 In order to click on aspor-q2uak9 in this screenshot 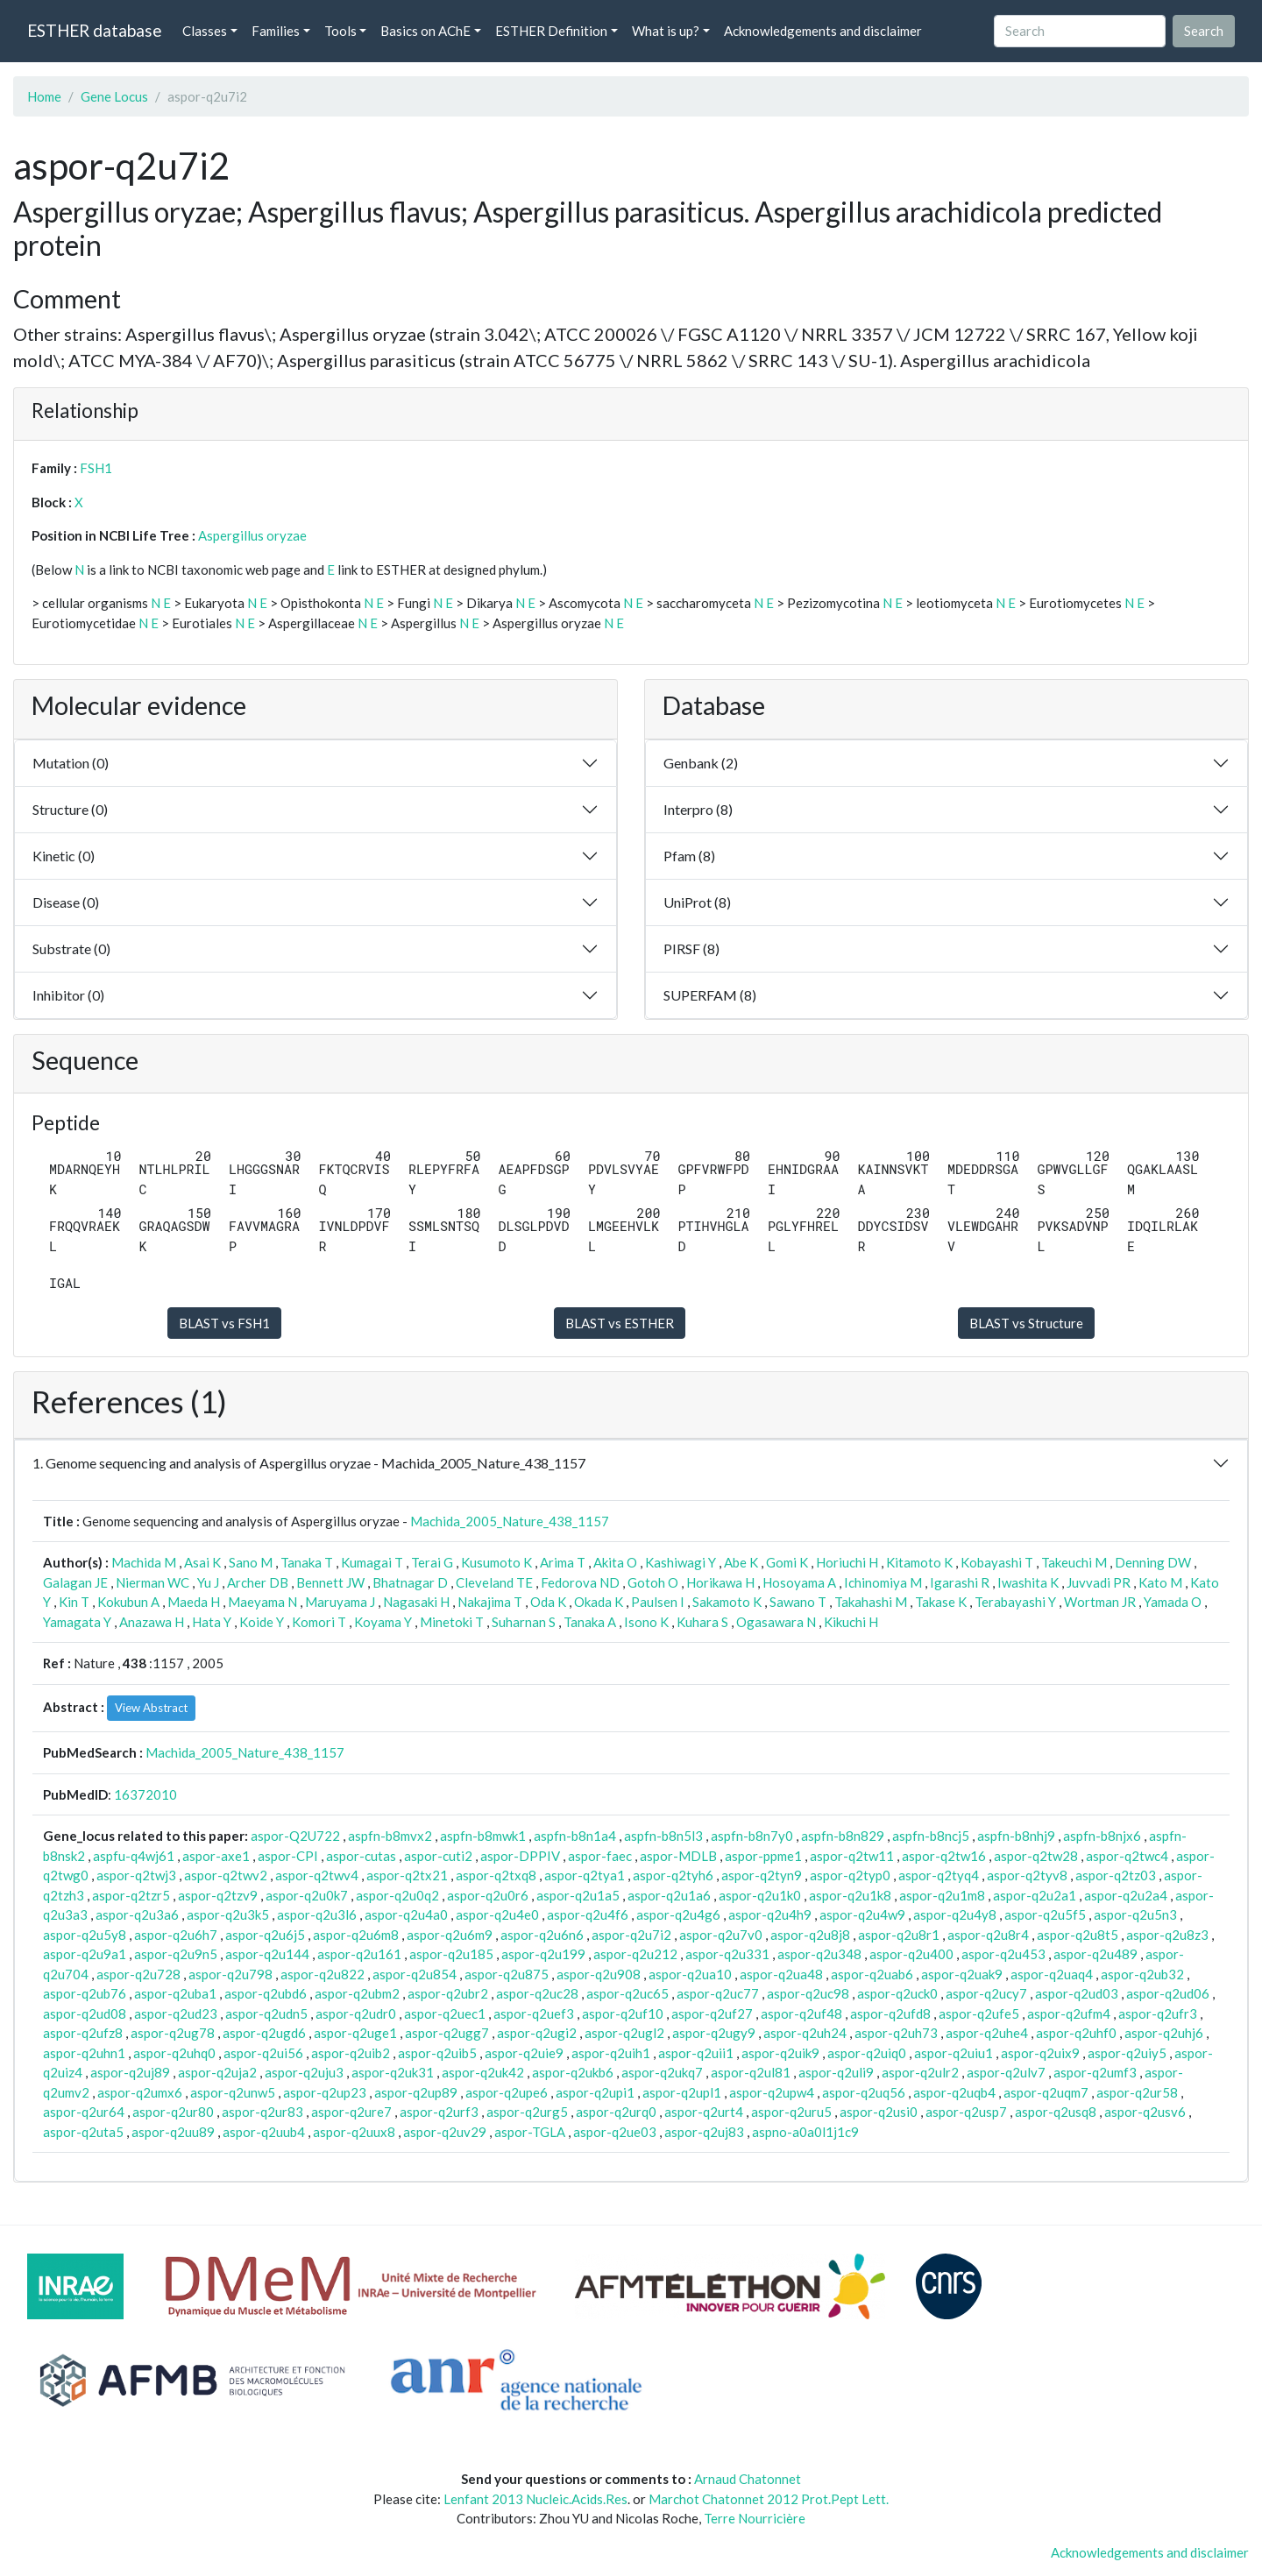, I will do `click(962, 1974)`.